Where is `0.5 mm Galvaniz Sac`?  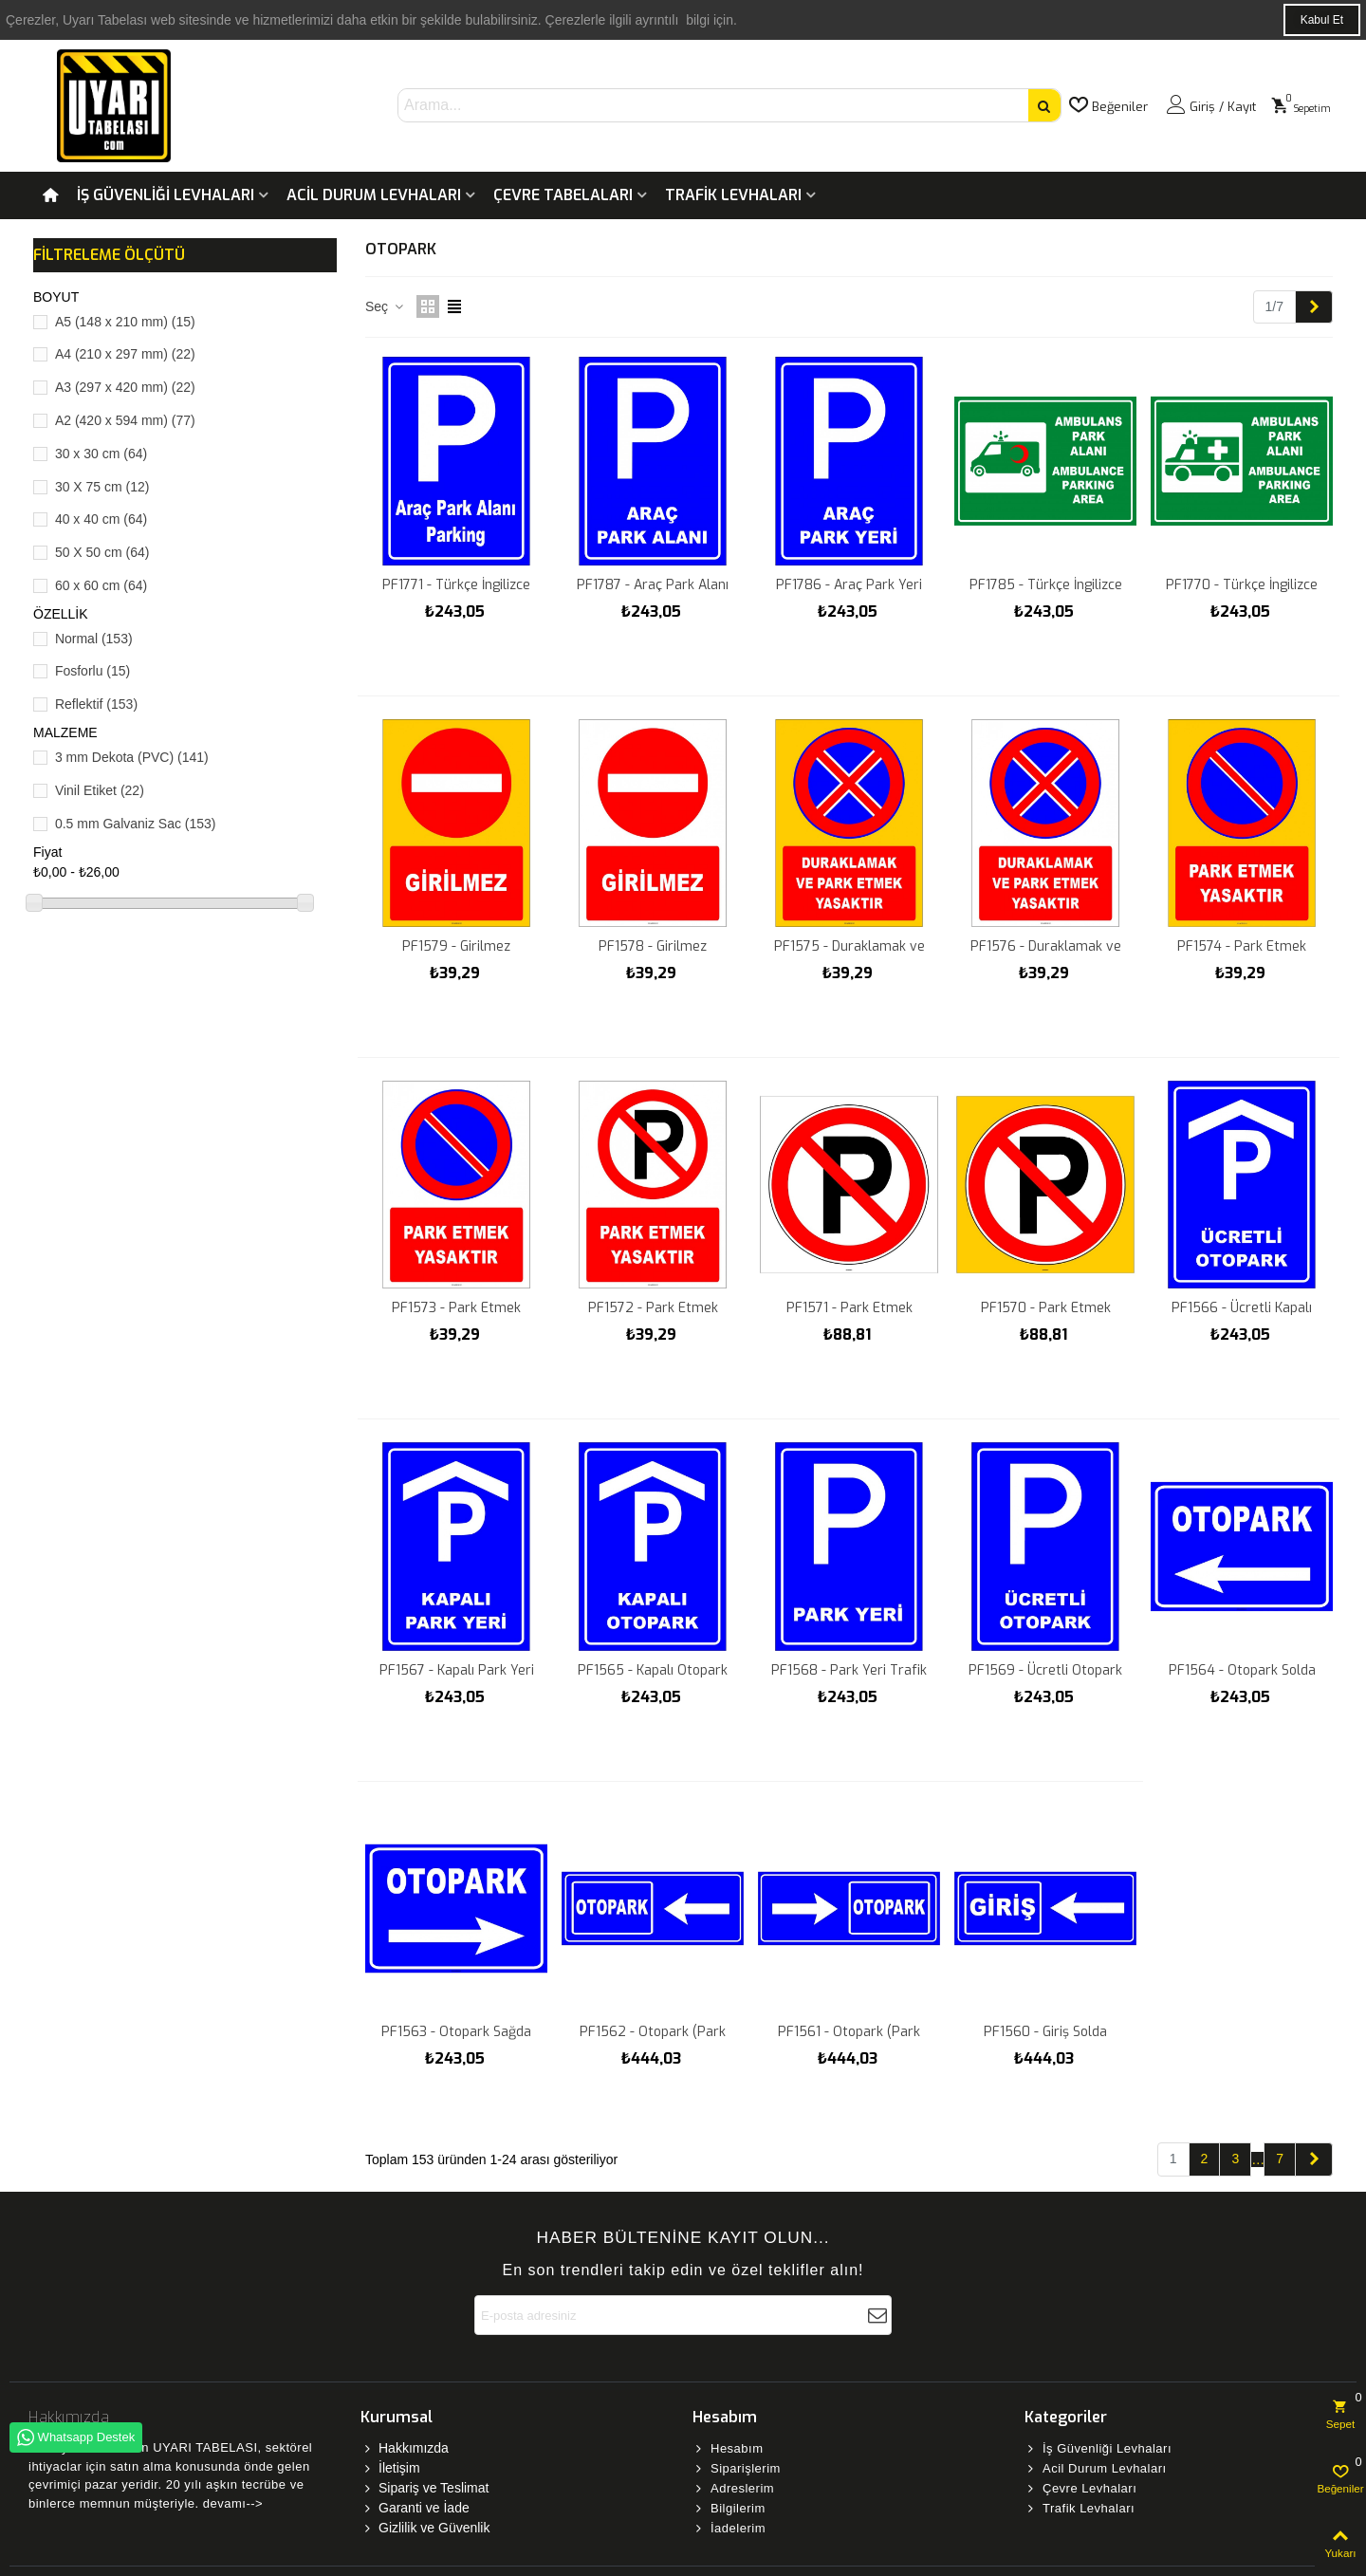
0.5 mm Galvaniz Sac is located at coordinates (135, 823).